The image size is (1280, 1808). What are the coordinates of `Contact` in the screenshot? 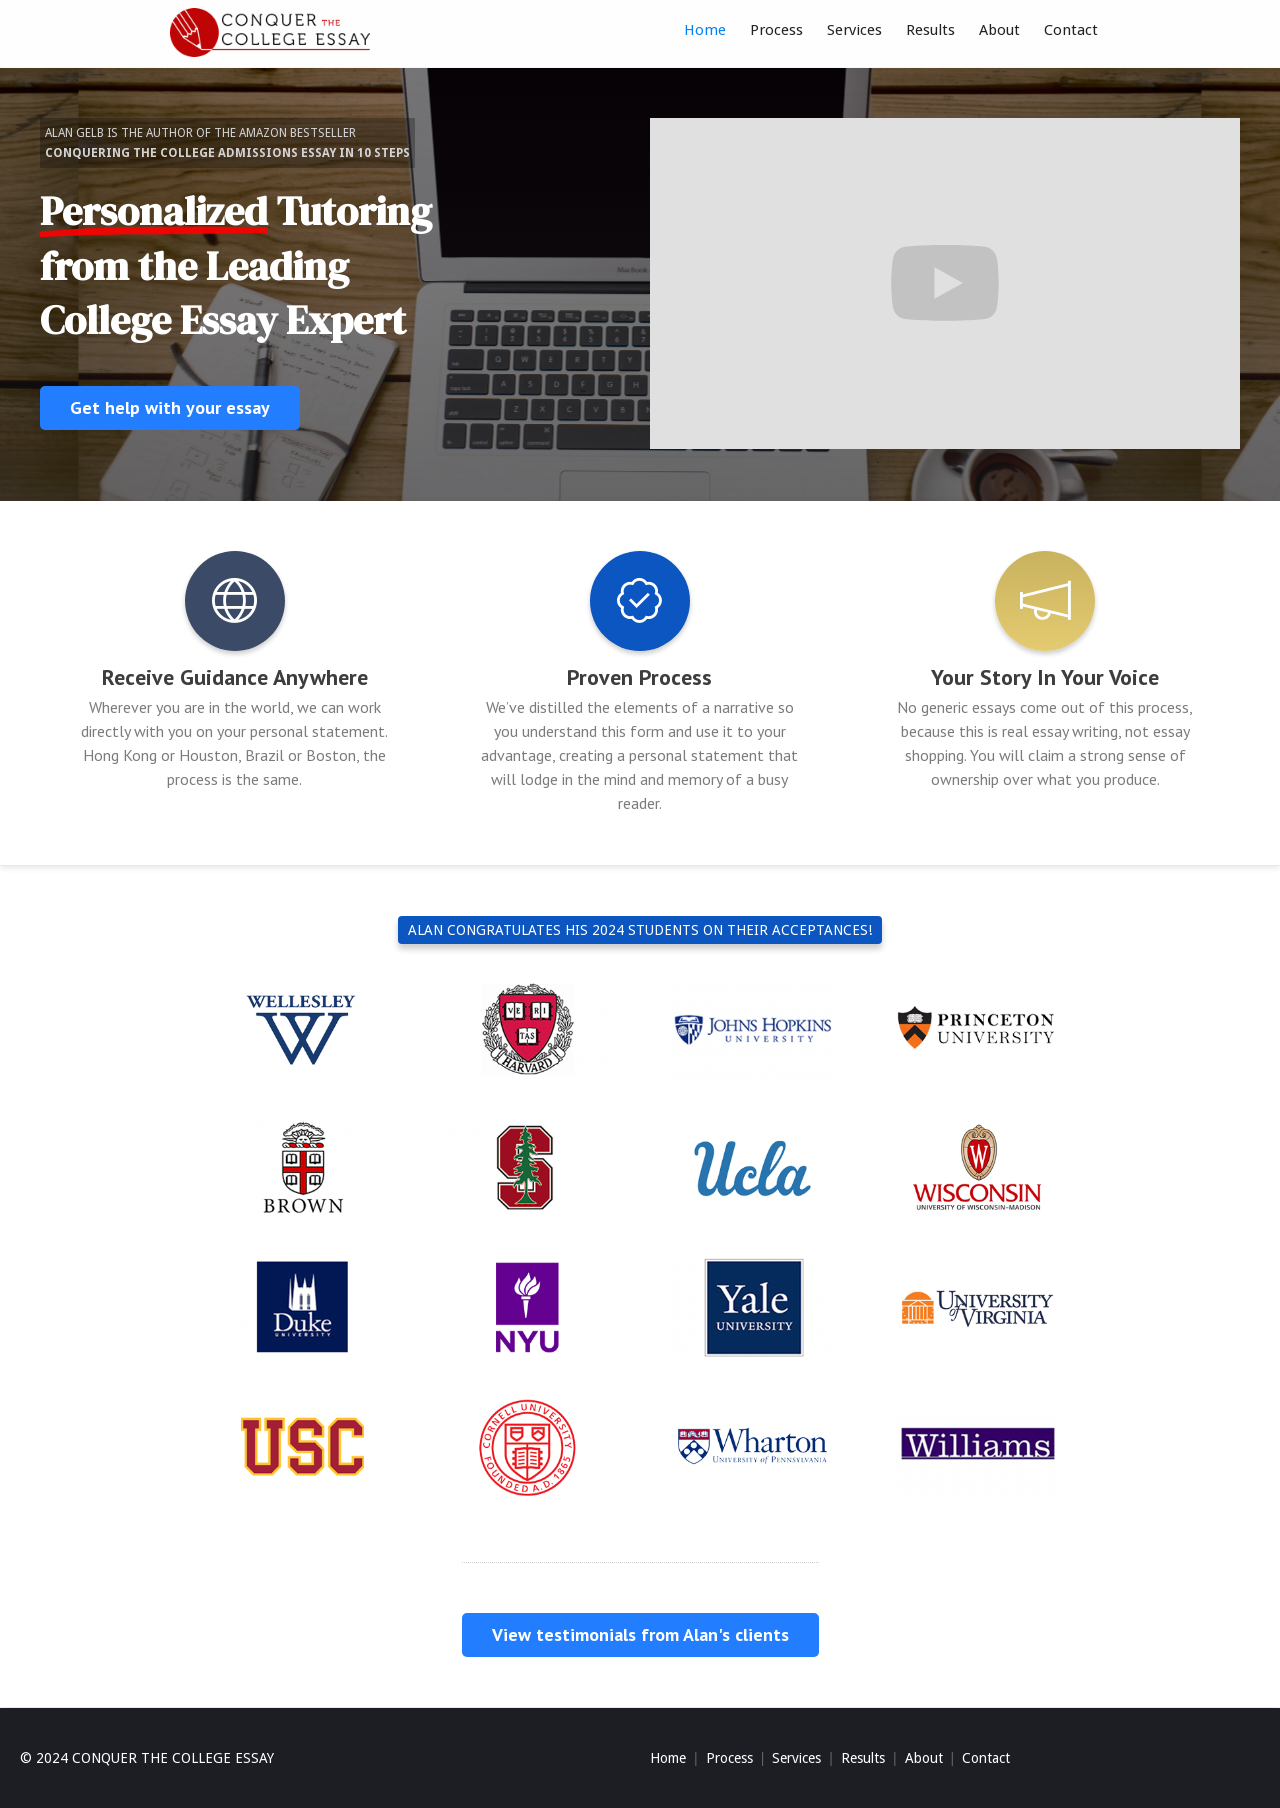 It's located at (1071, 30).